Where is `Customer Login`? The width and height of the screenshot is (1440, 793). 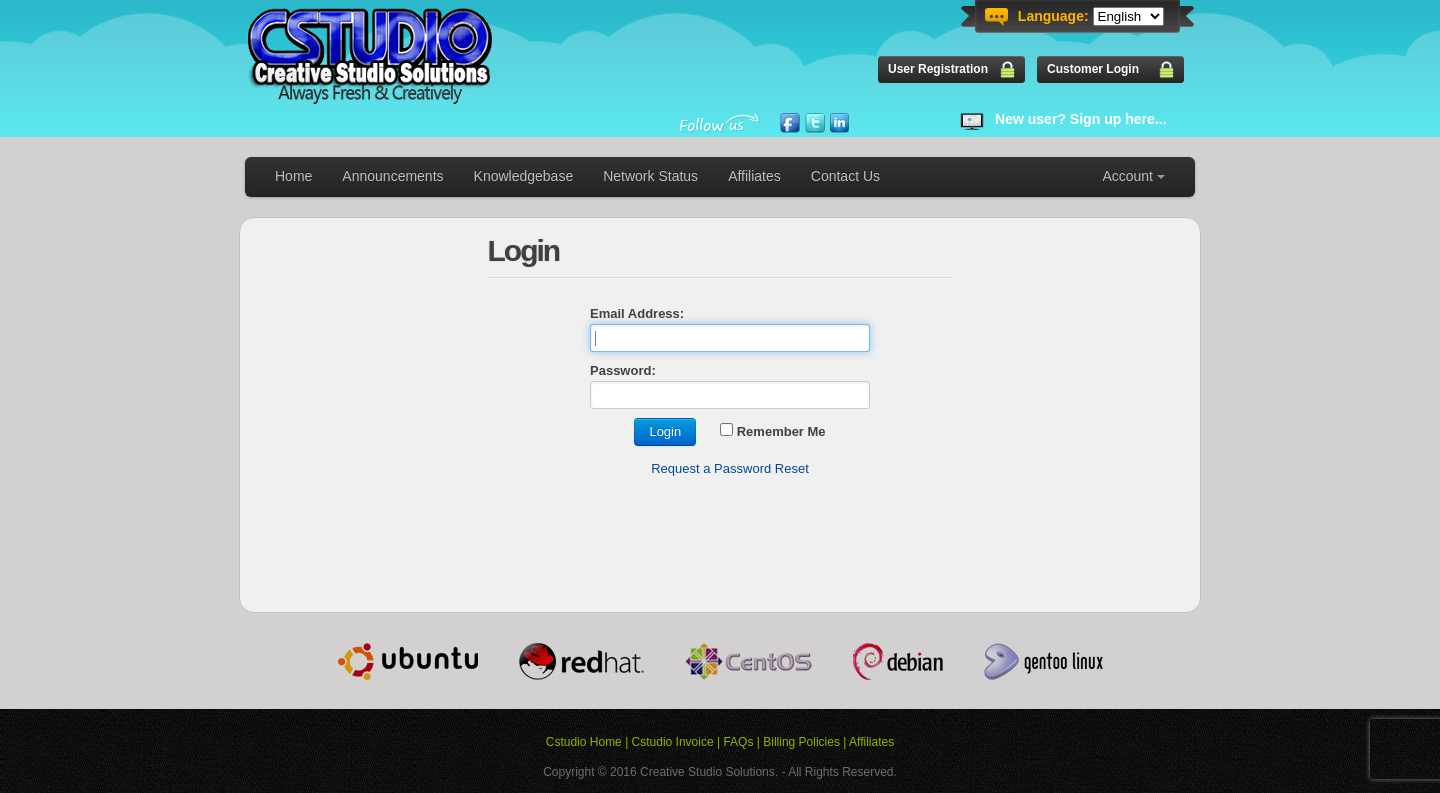
Customer Login is located at coordinates (1093, 69).